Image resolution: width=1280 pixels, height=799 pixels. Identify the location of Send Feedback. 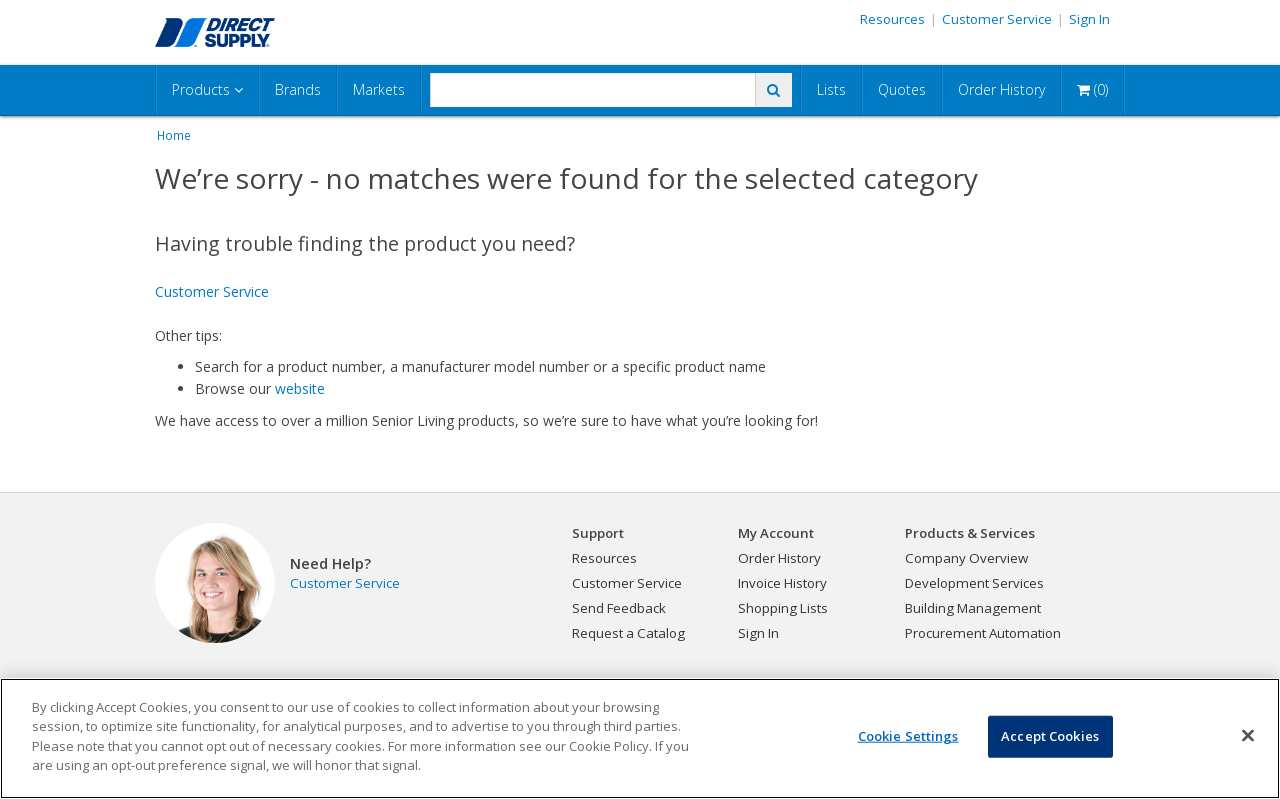
(619, 608).